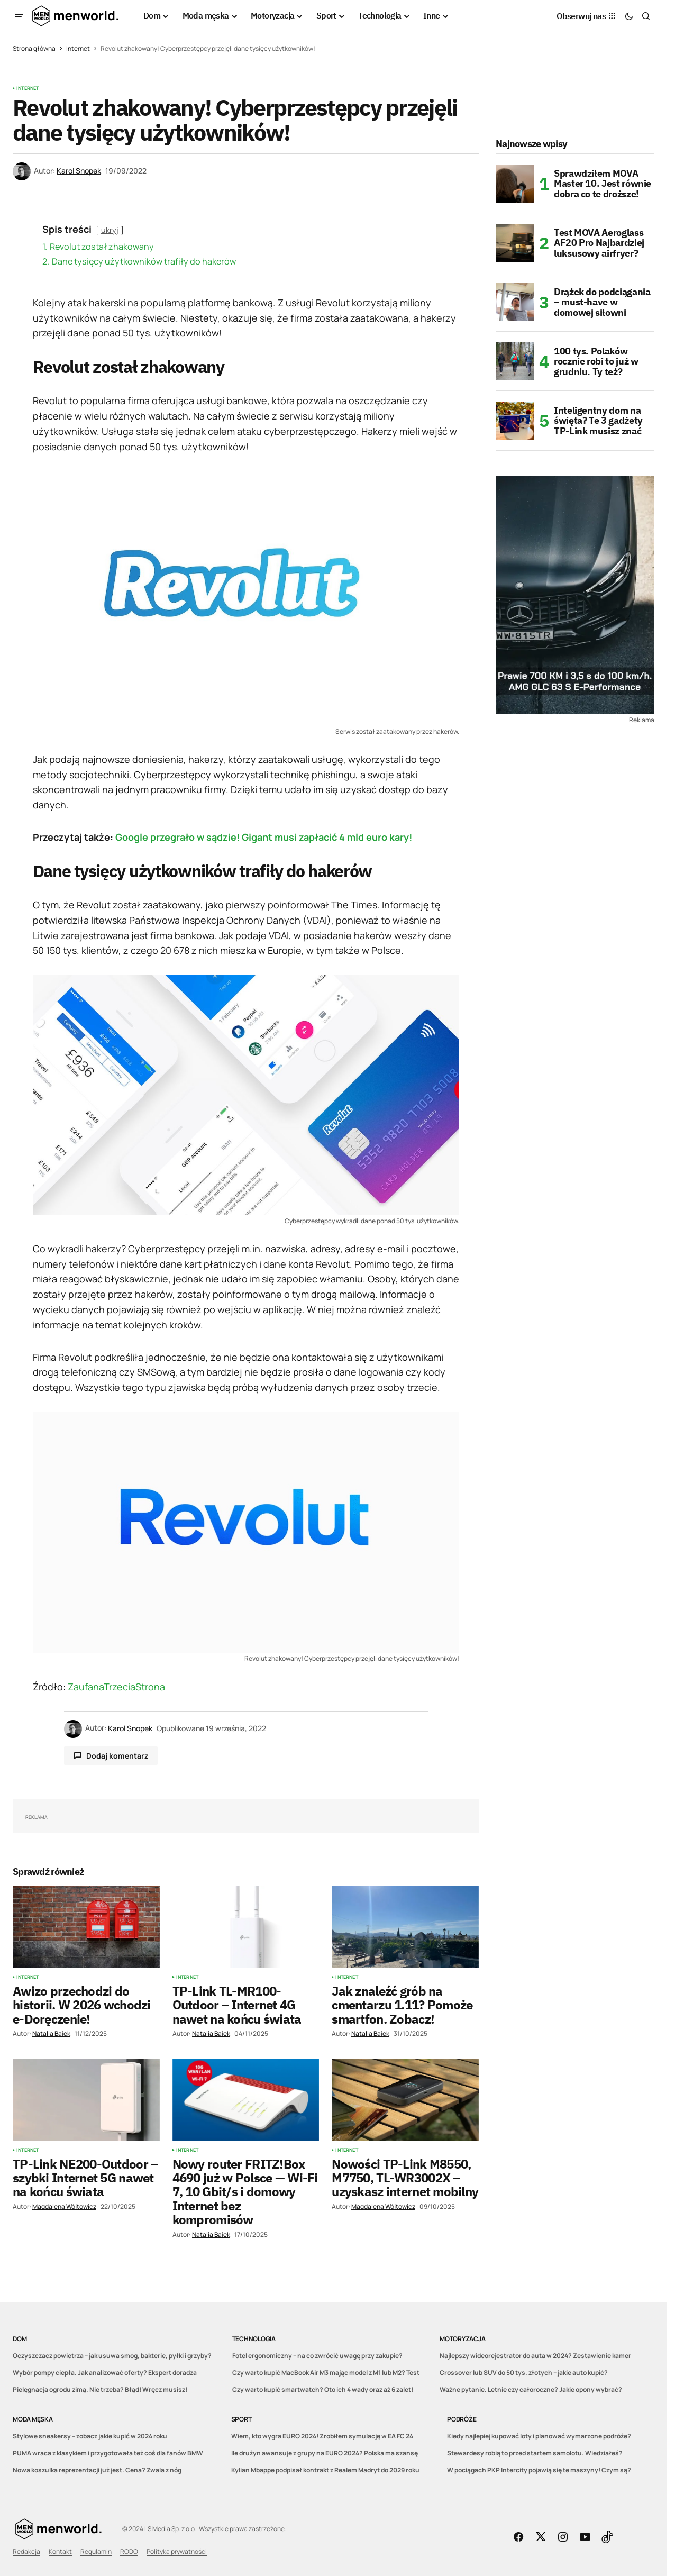  I want to click on Drążek do podciągania – must-have w domowej siłowni, so click(602, 302).